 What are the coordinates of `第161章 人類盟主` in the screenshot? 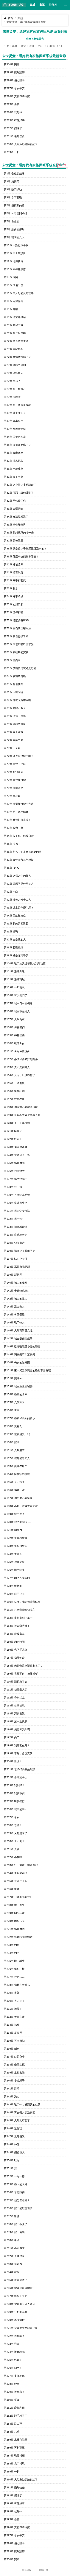 It's located at (14, 1450).